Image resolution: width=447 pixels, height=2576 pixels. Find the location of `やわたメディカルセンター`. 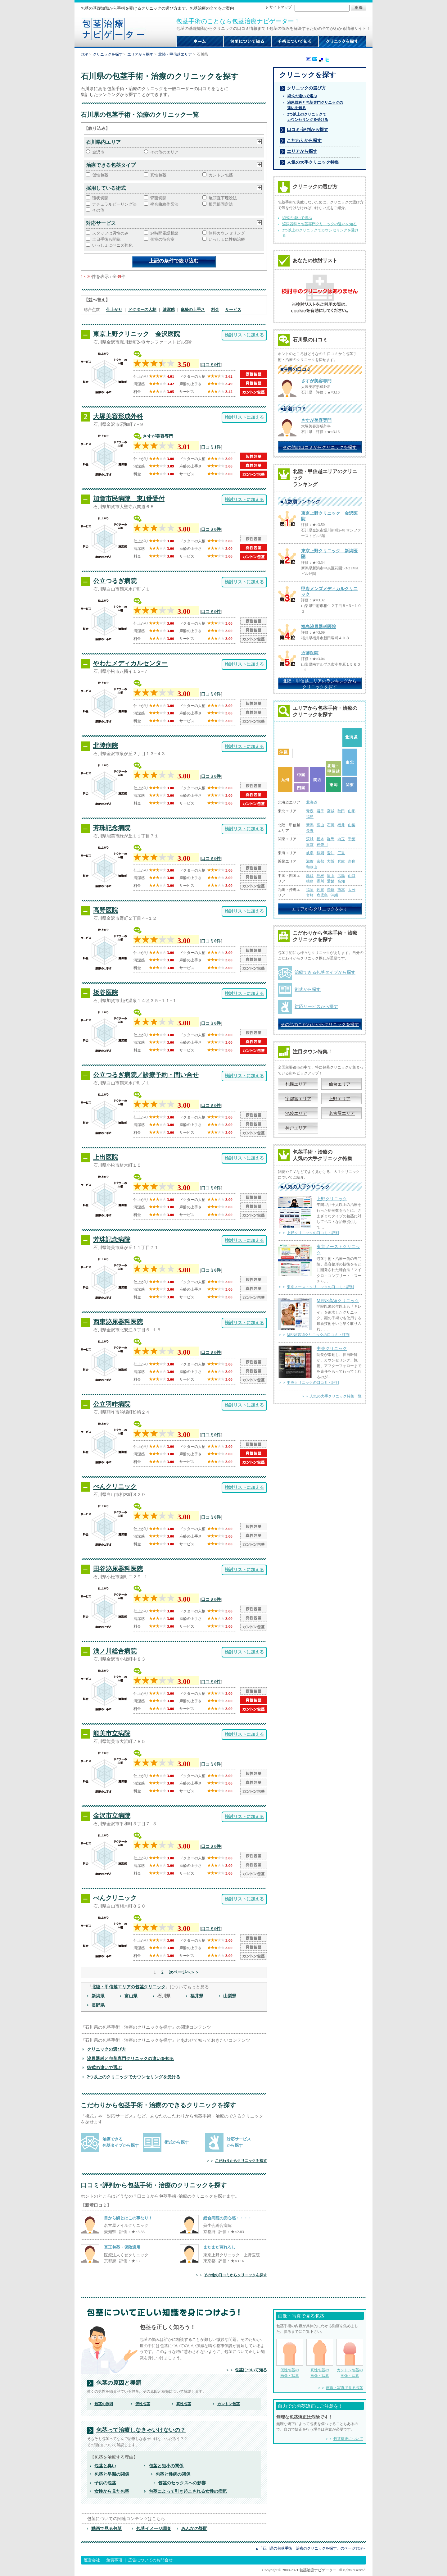

やわたメディカルセンター is located at coordinates (130, 663).